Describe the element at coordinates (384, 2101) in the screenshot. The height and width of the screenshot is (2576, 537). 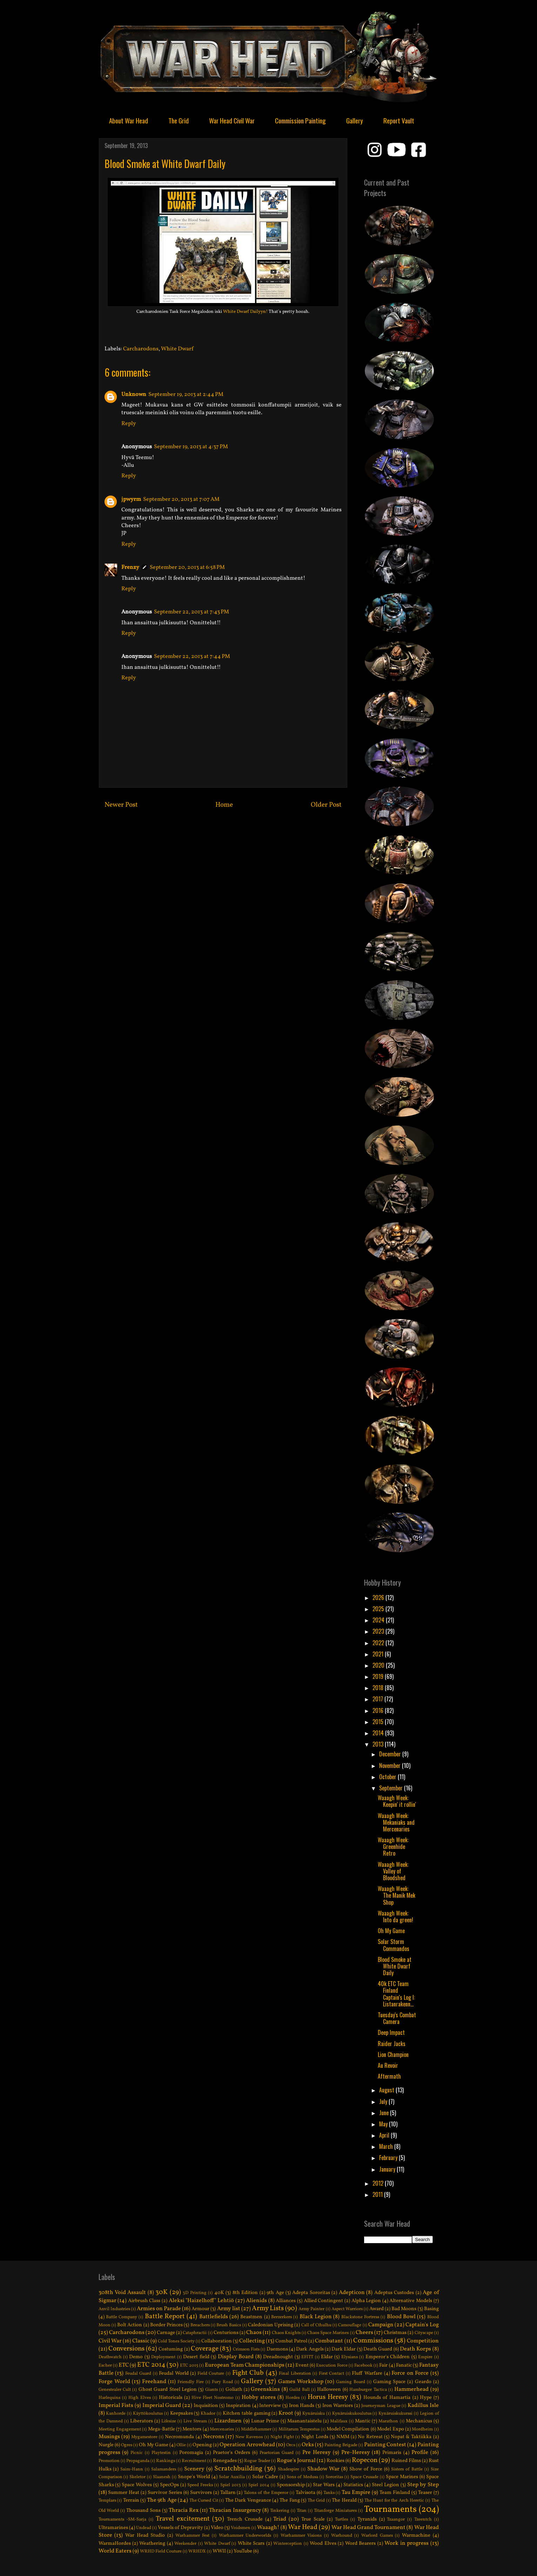
I see `July` at that location.